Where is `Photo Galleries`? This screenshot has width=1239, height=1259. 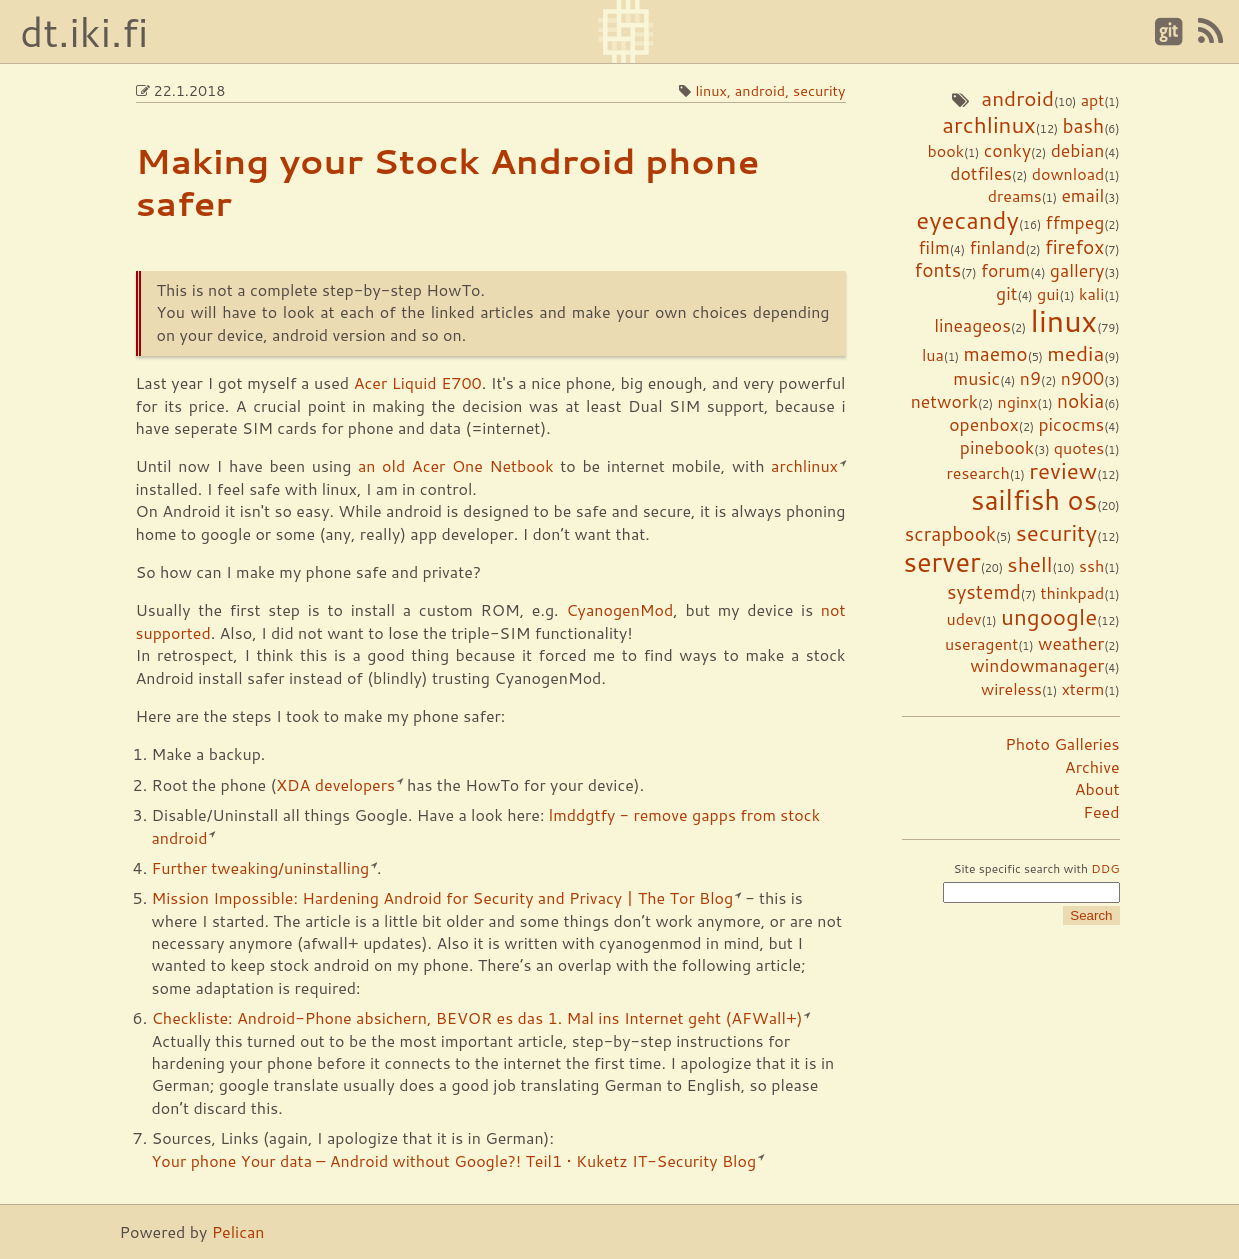 Photo Galleries is located at coordinates (1062, 743).